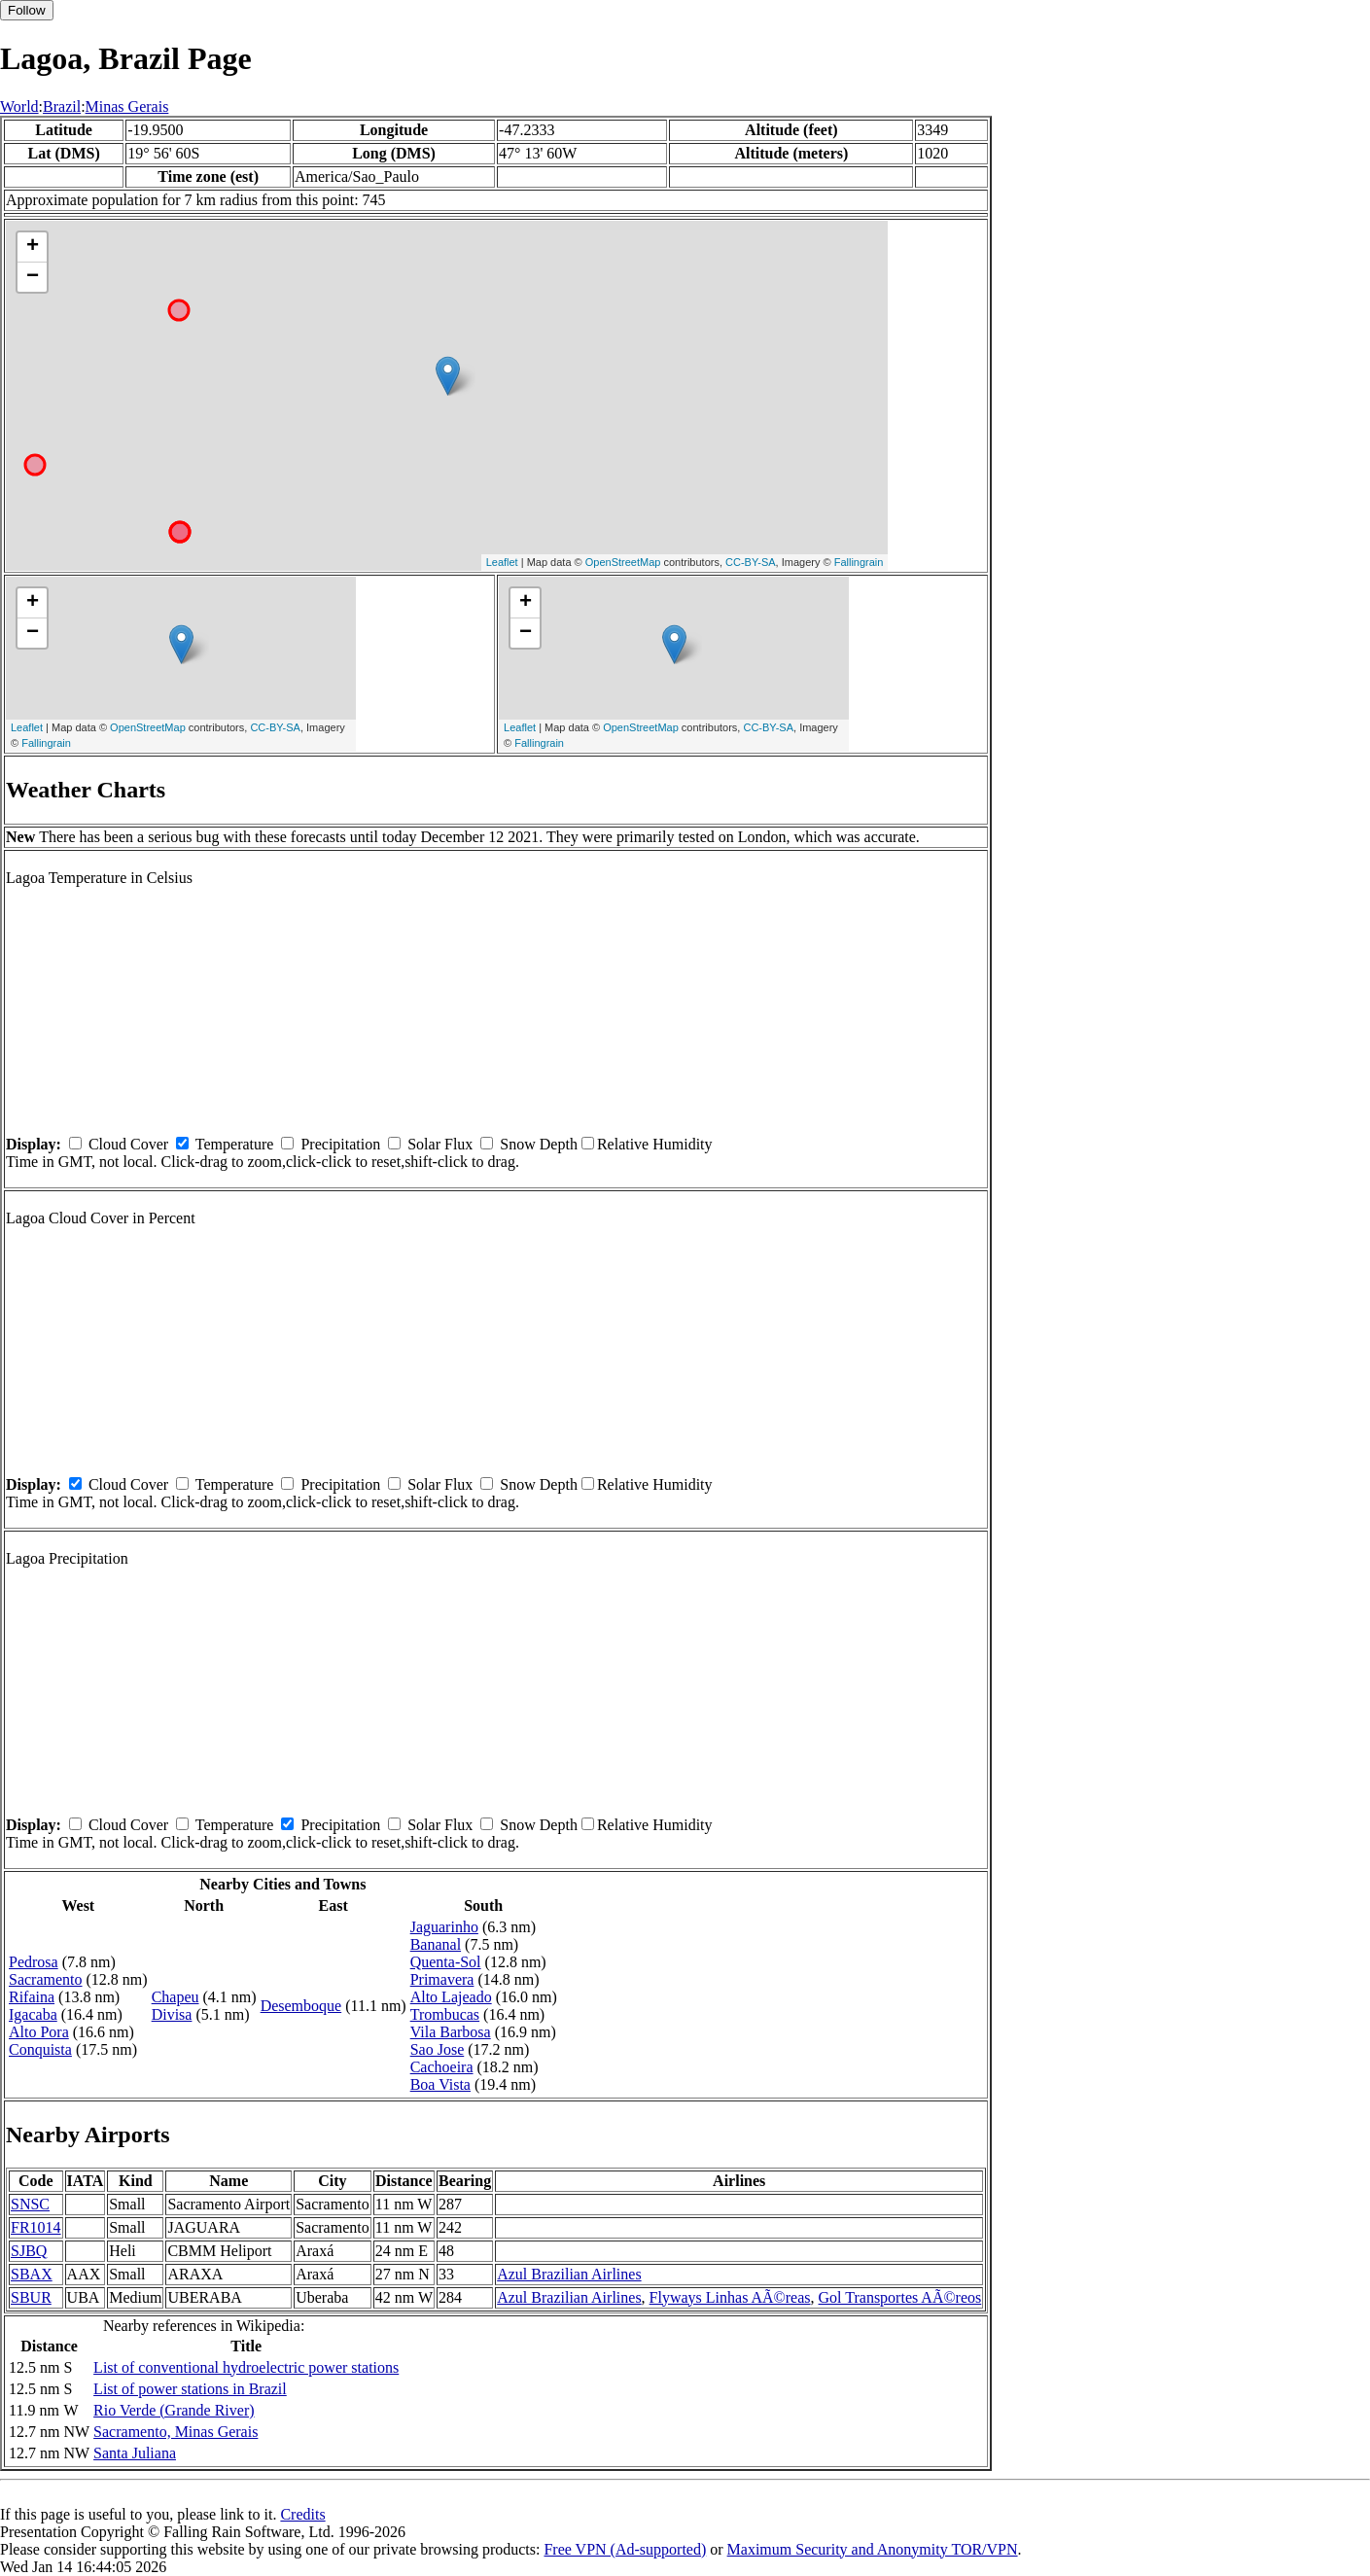 This screenshot has height=2576, width=1370. Describe the element at coordinates (175, 2431) in the screenshot. I see `Sacramento, Minas Gerais` at that location.